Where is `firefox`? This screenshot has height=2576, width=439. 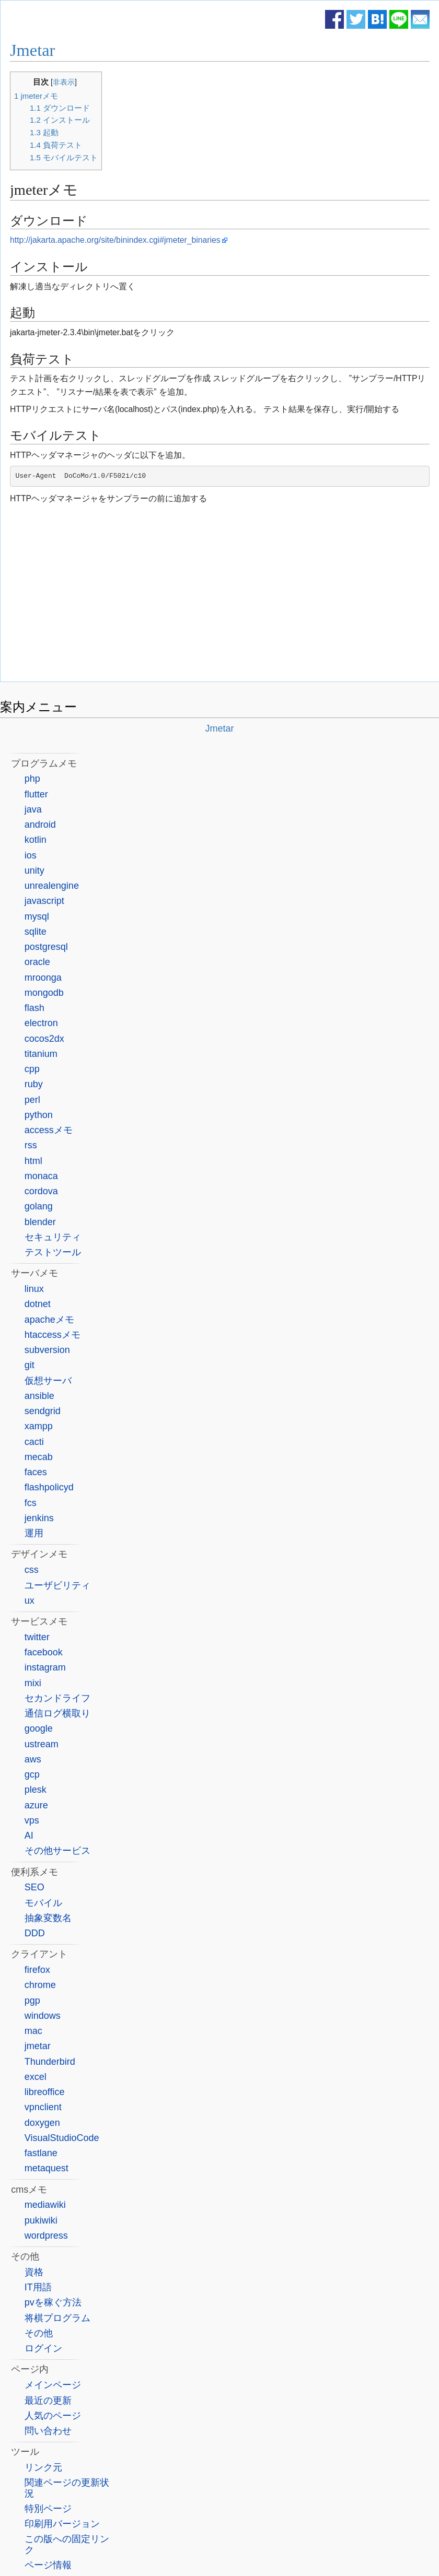
firefox is located at coordinates (37, 1970).